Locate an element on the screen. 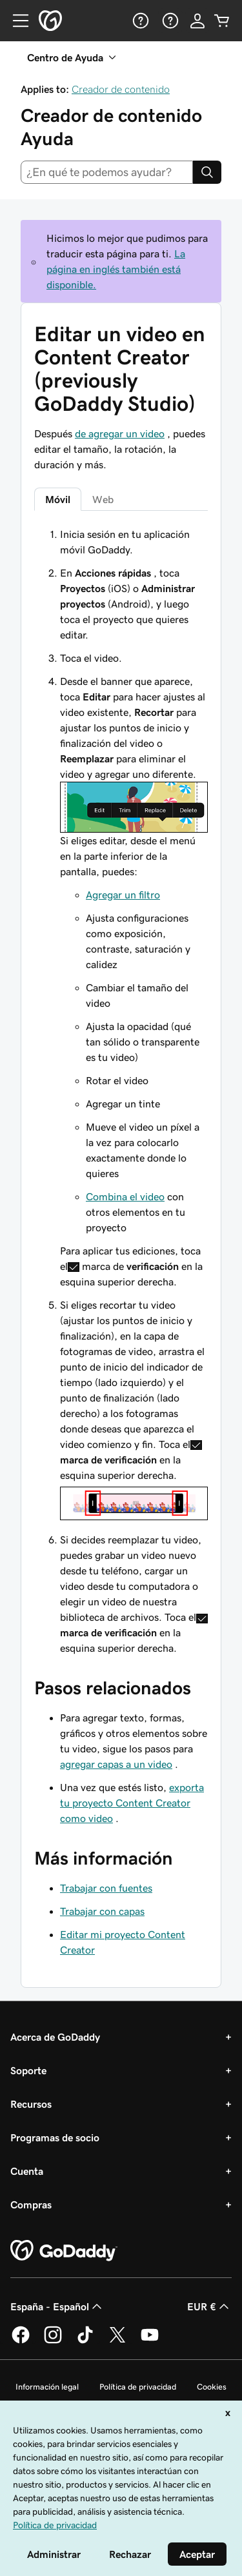  Creador de contenido is located at coordinates (121, 89).